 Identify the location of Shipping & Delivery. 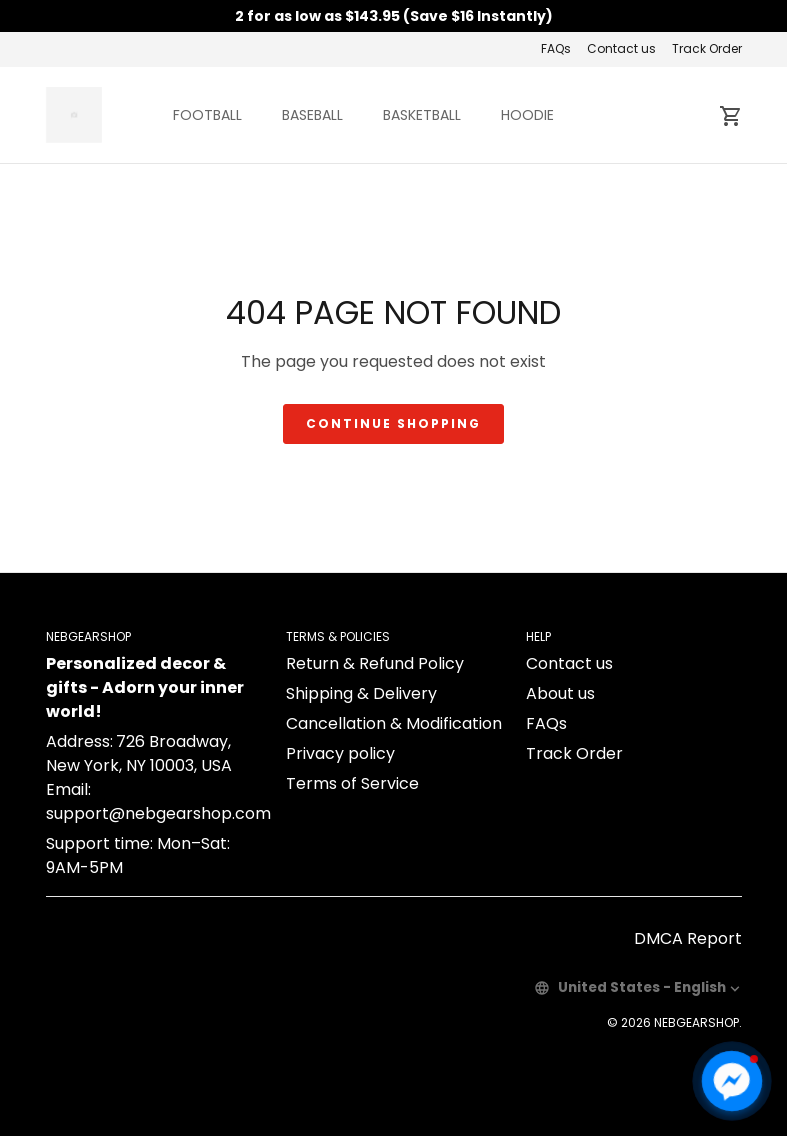
(361, 693).